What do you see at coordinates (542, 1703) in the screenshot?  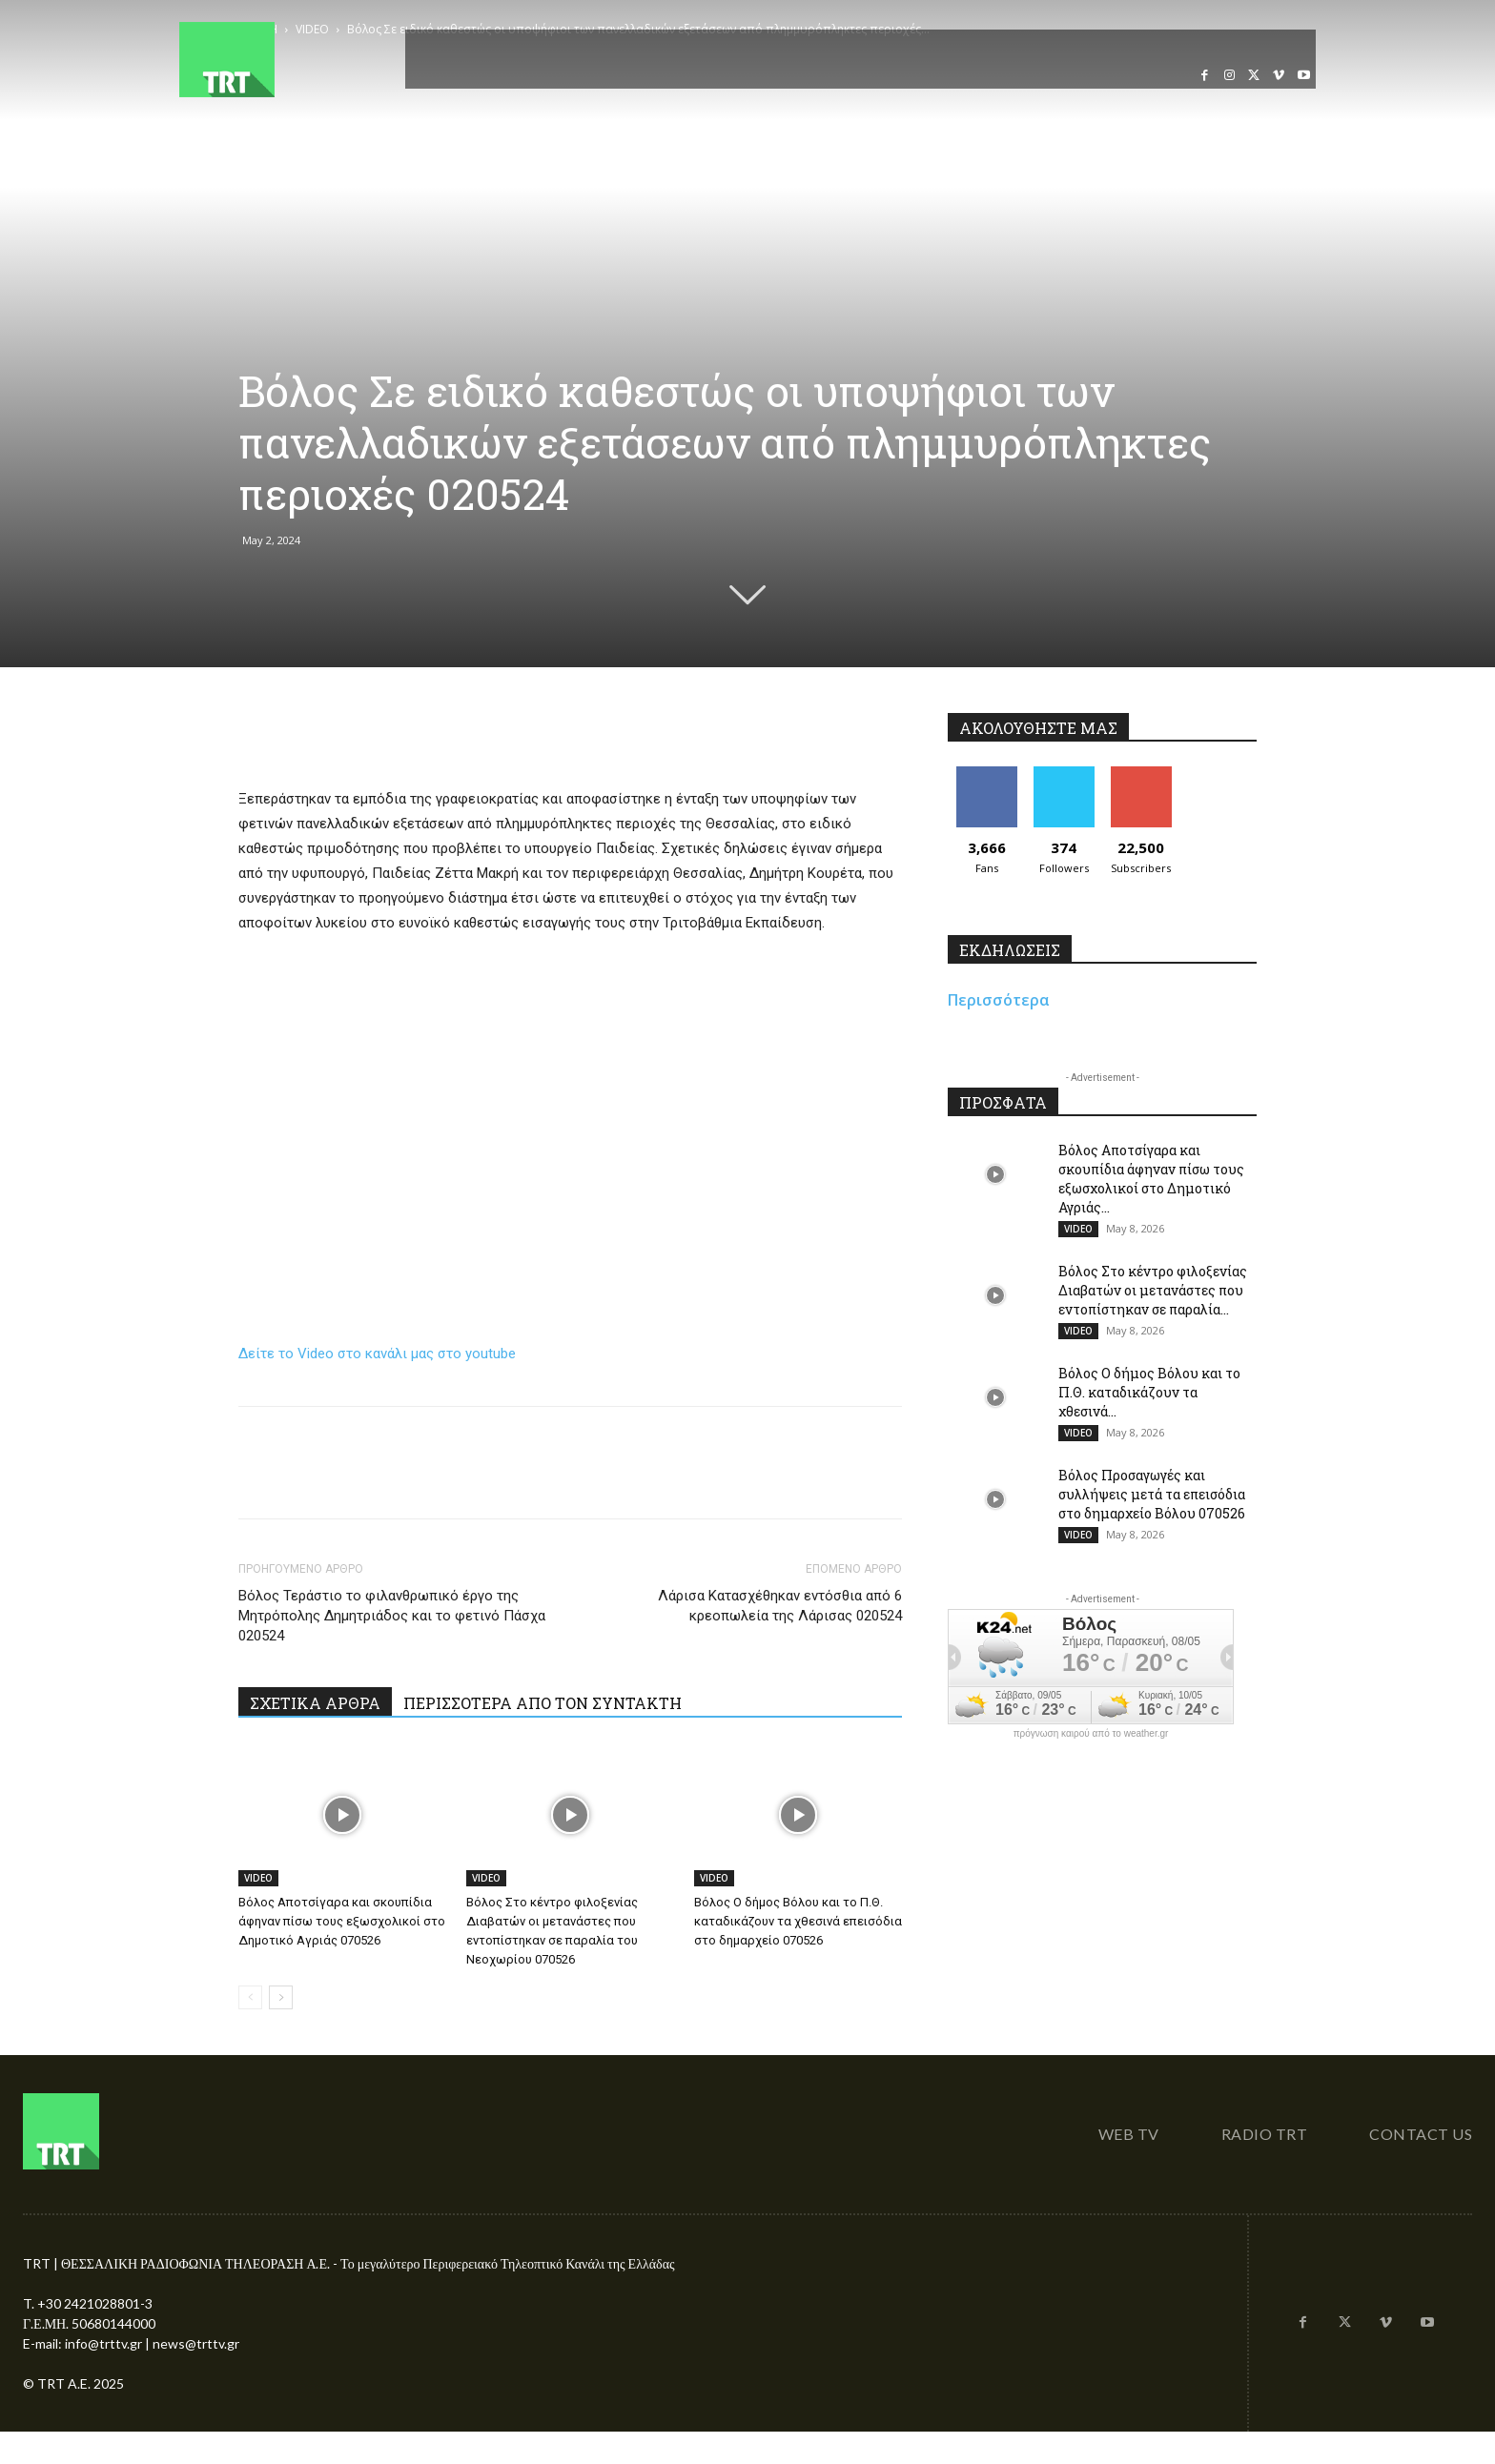 I see `ΠΕΡΙΣΣΟΤΕΡΑ ΑΠΟ ΤΟΝ ΣΥΝΤΑΚΤΗ` at bounding box center [542, 1703].